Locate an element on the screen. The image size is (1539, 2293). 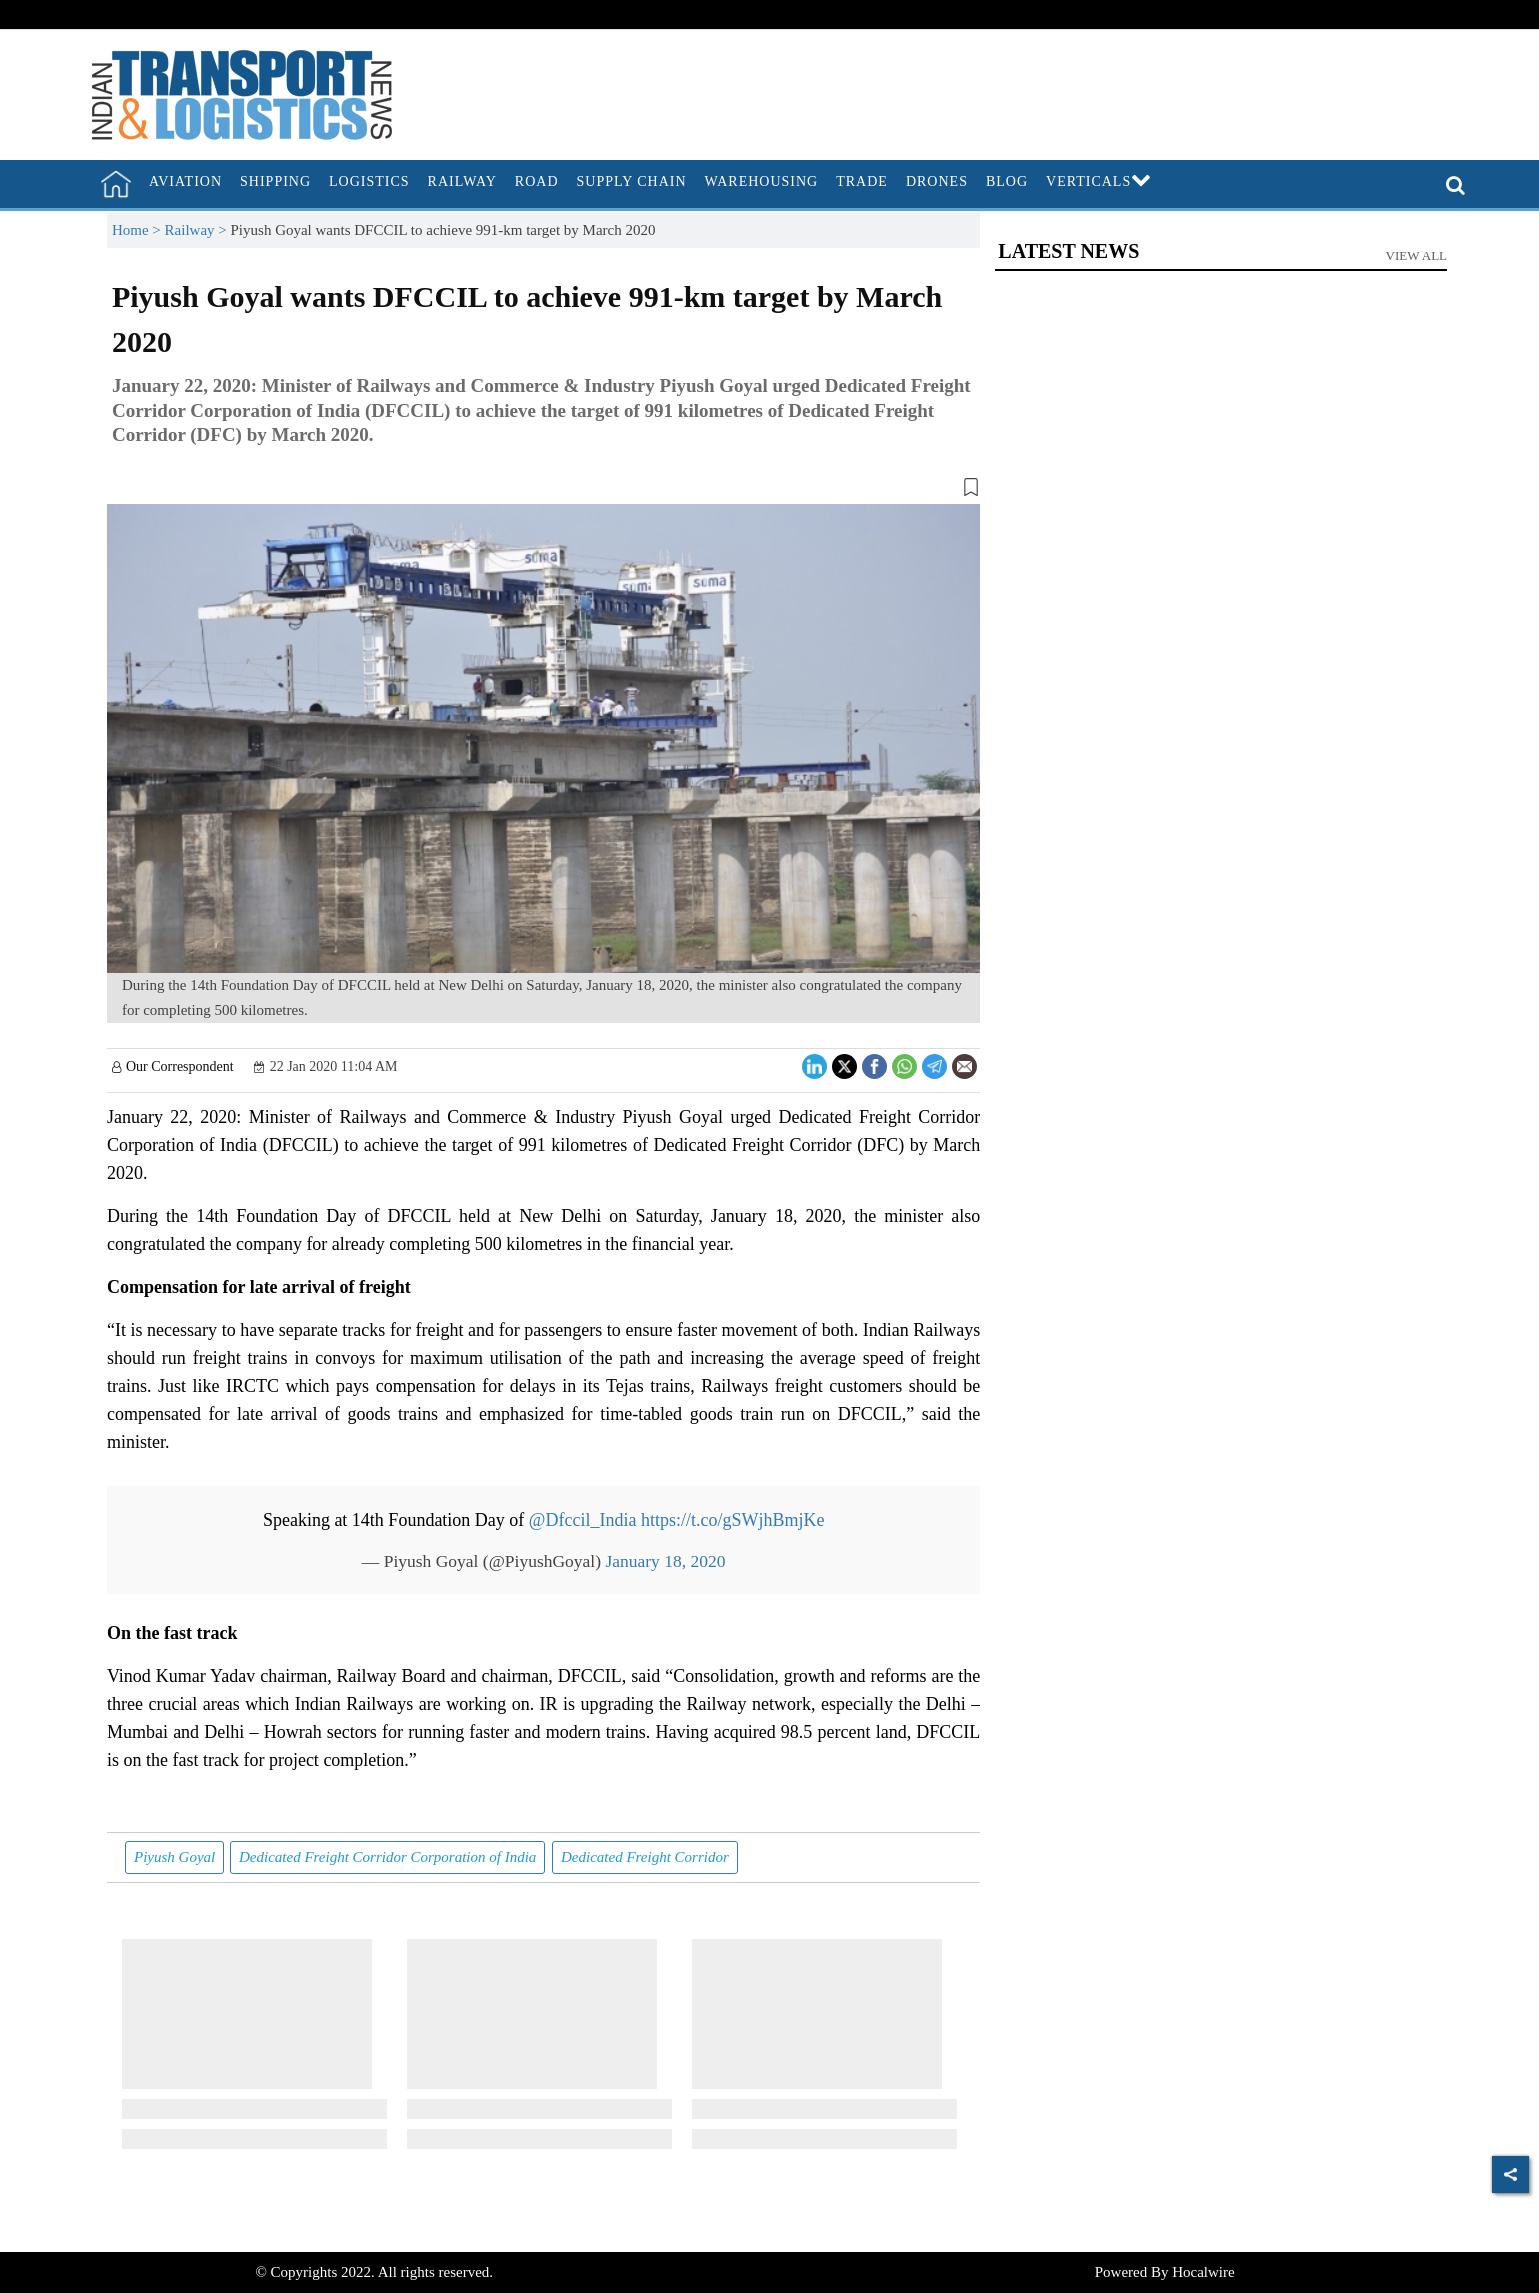
Warehousing is located at coordinates (762, 181).